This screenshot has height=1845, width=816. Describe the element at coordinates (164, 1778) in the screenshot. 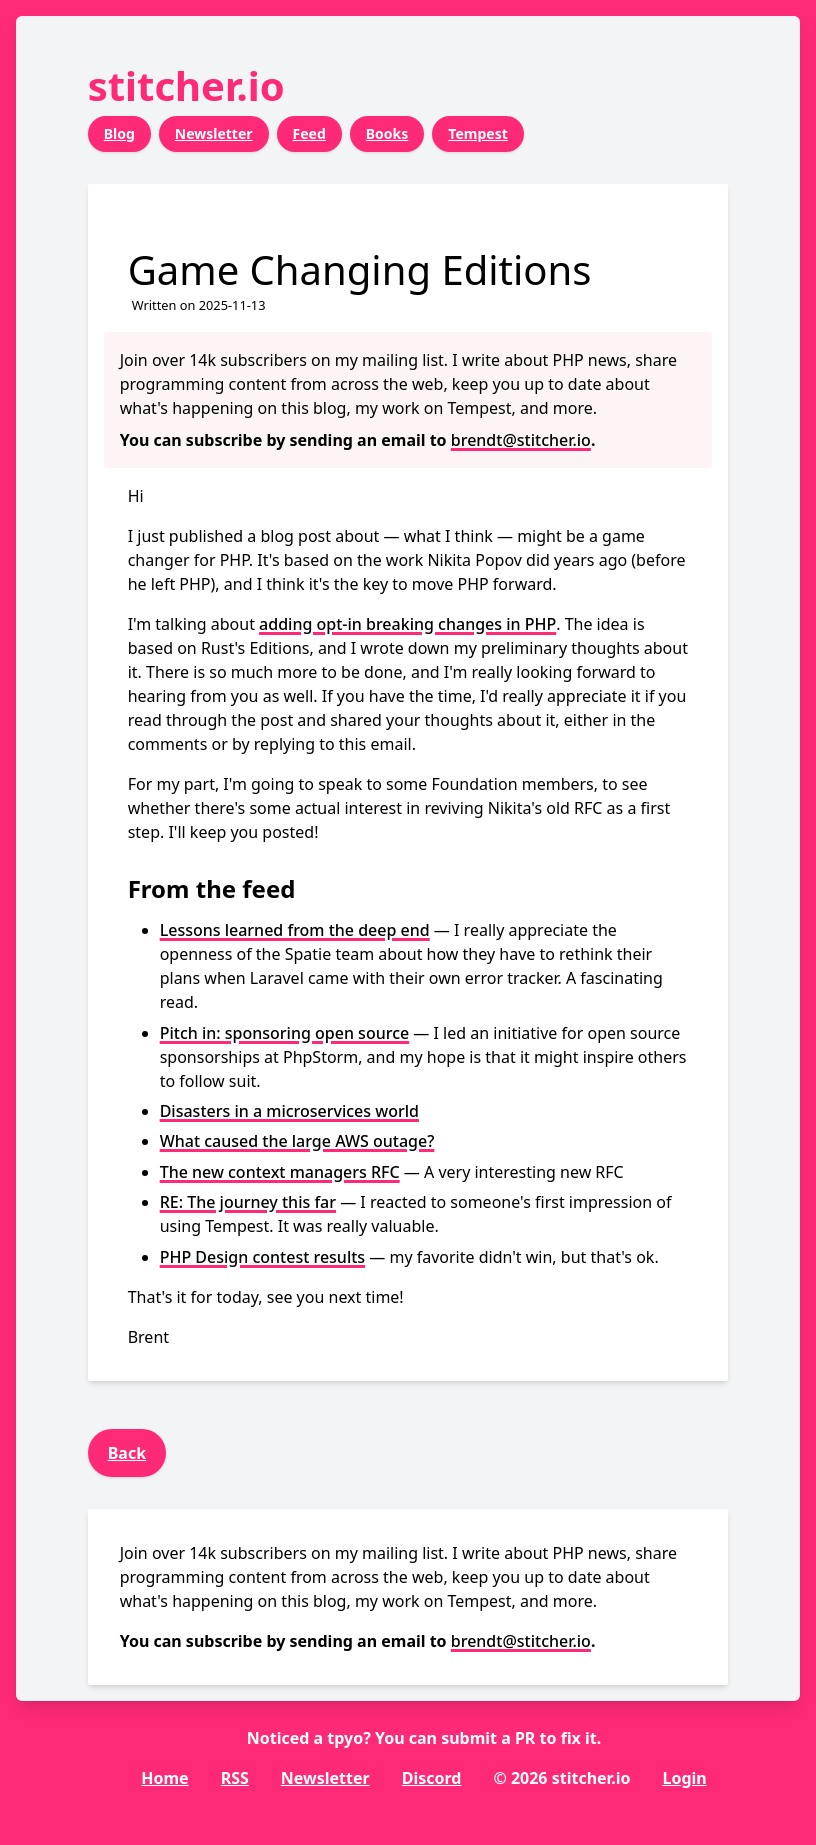

I see `Home` at that location.